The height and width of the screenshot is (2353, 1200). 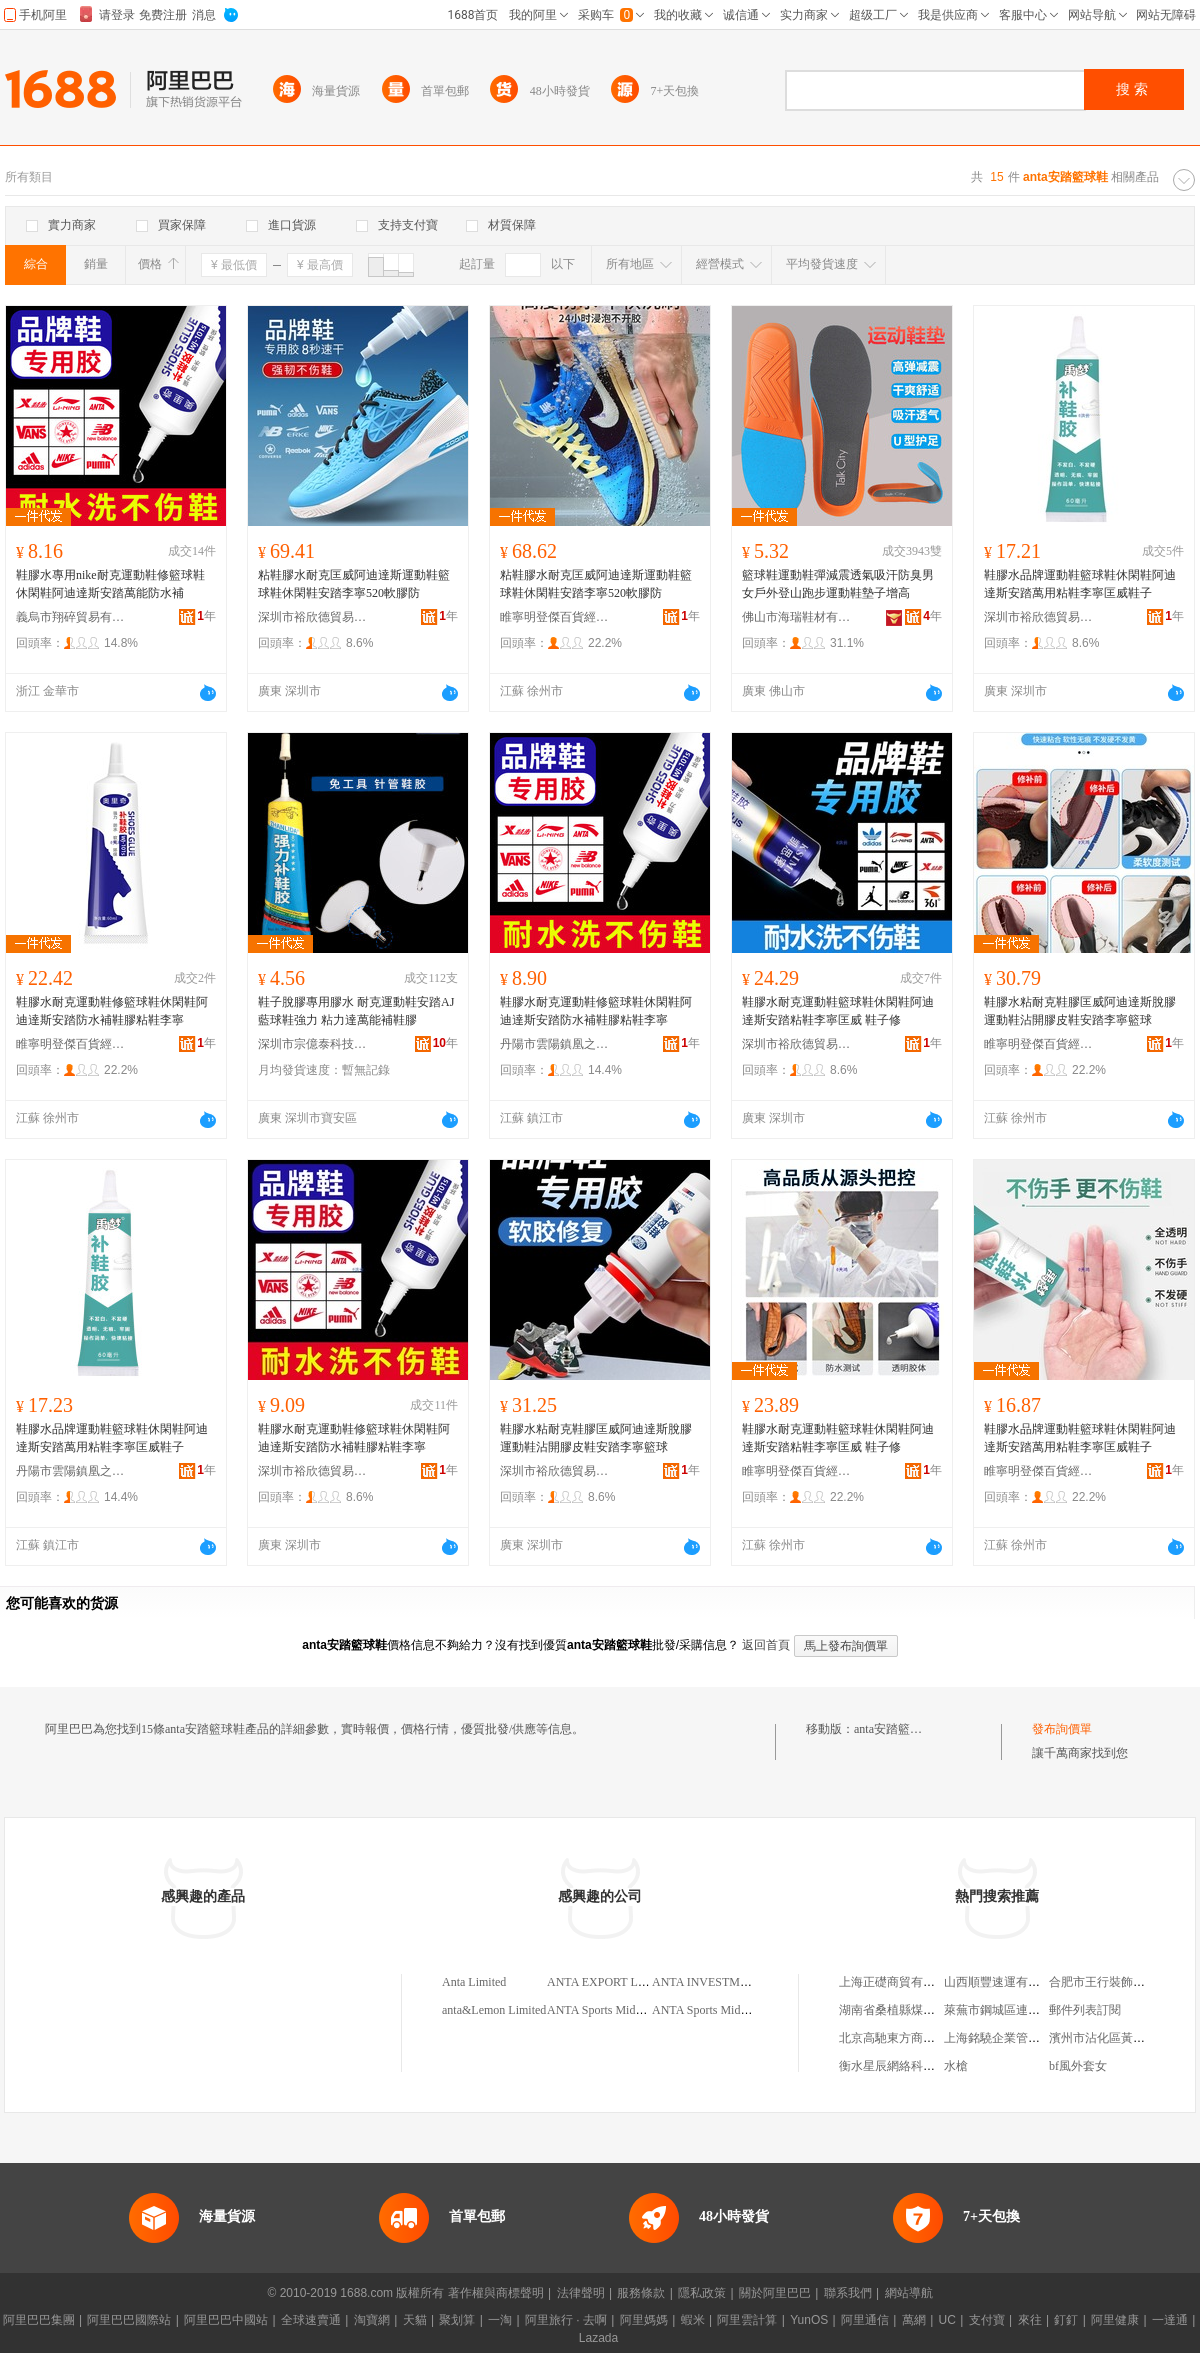 I want to click on 來往, so click(x=1030, y=2320).